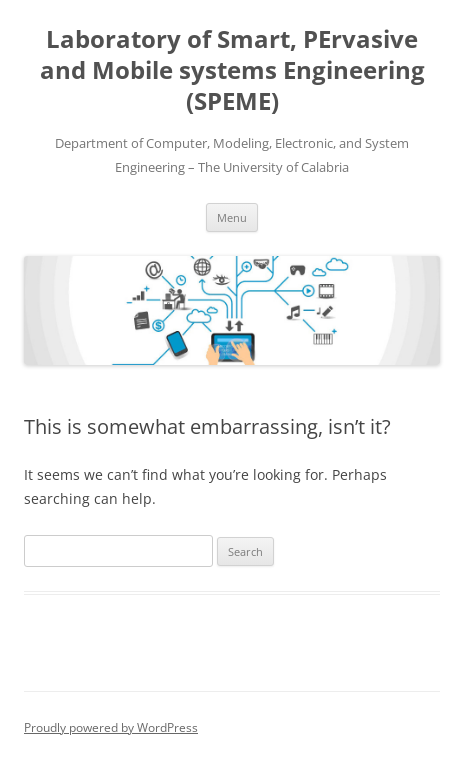 The height and width of the screenshot is (764, 464). I want to click on Laboratory of Smart, PErvasive and Mobile systems Engineering (SPEME), so click(232, 70).